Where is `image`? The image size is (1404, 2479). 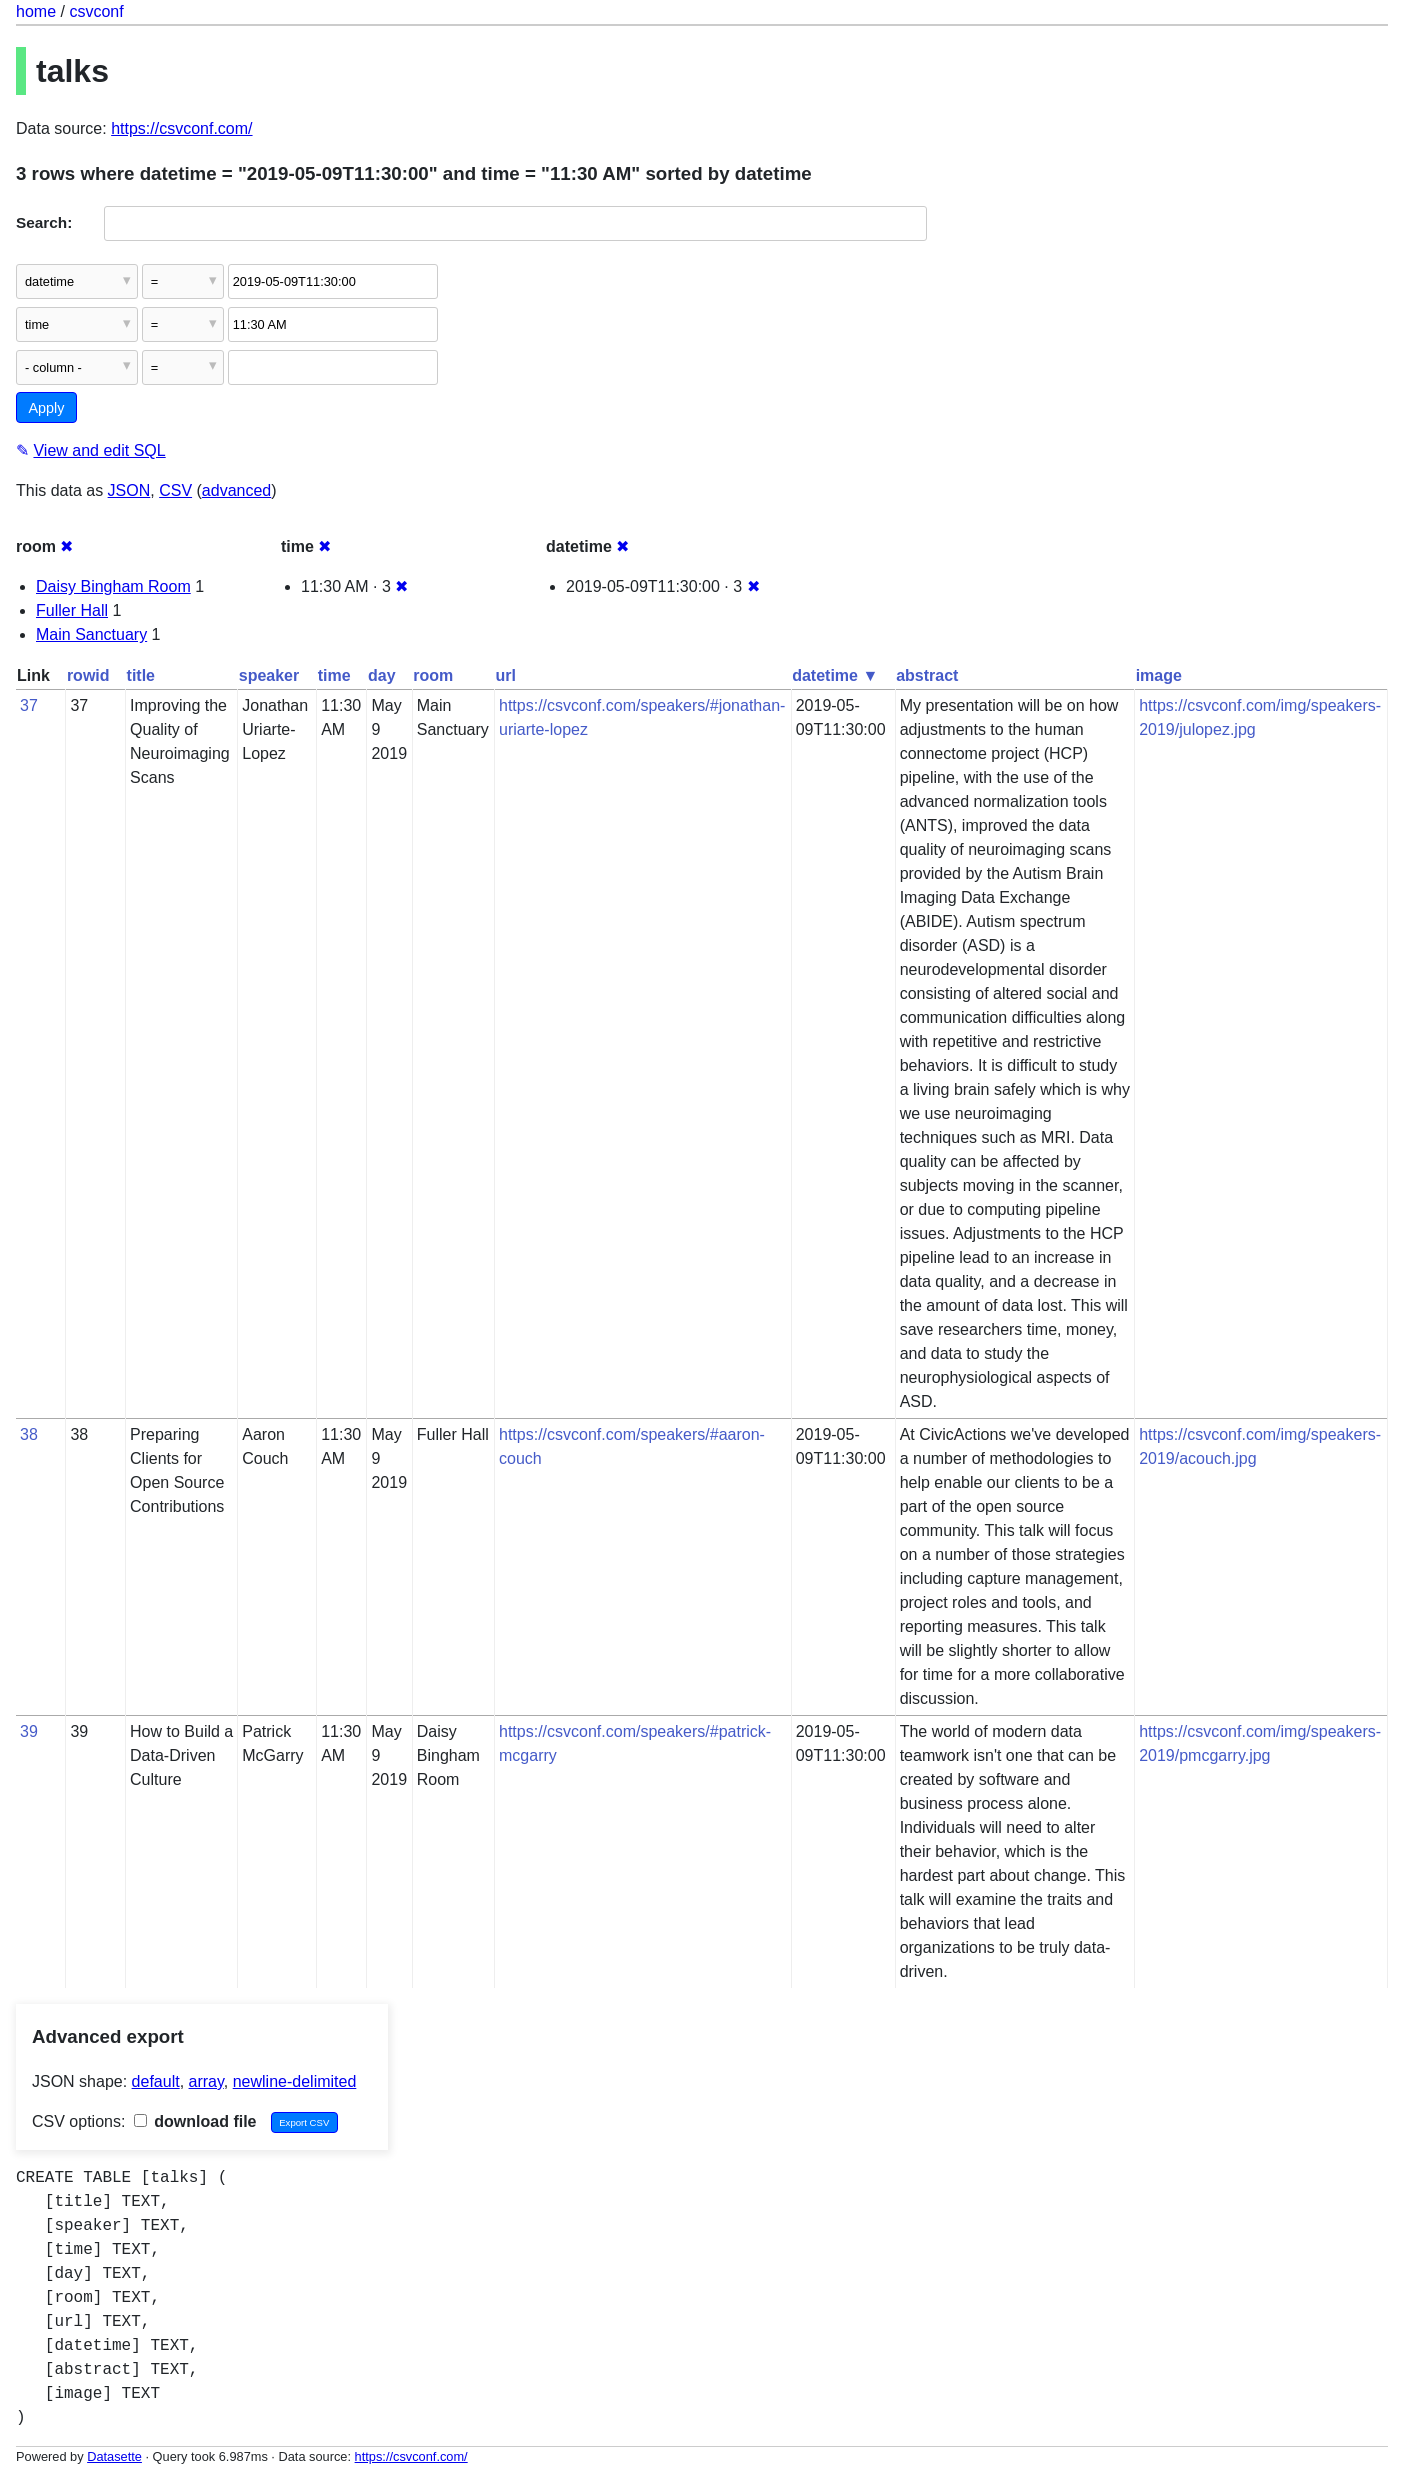
image is located at coordinates (1159, 675).